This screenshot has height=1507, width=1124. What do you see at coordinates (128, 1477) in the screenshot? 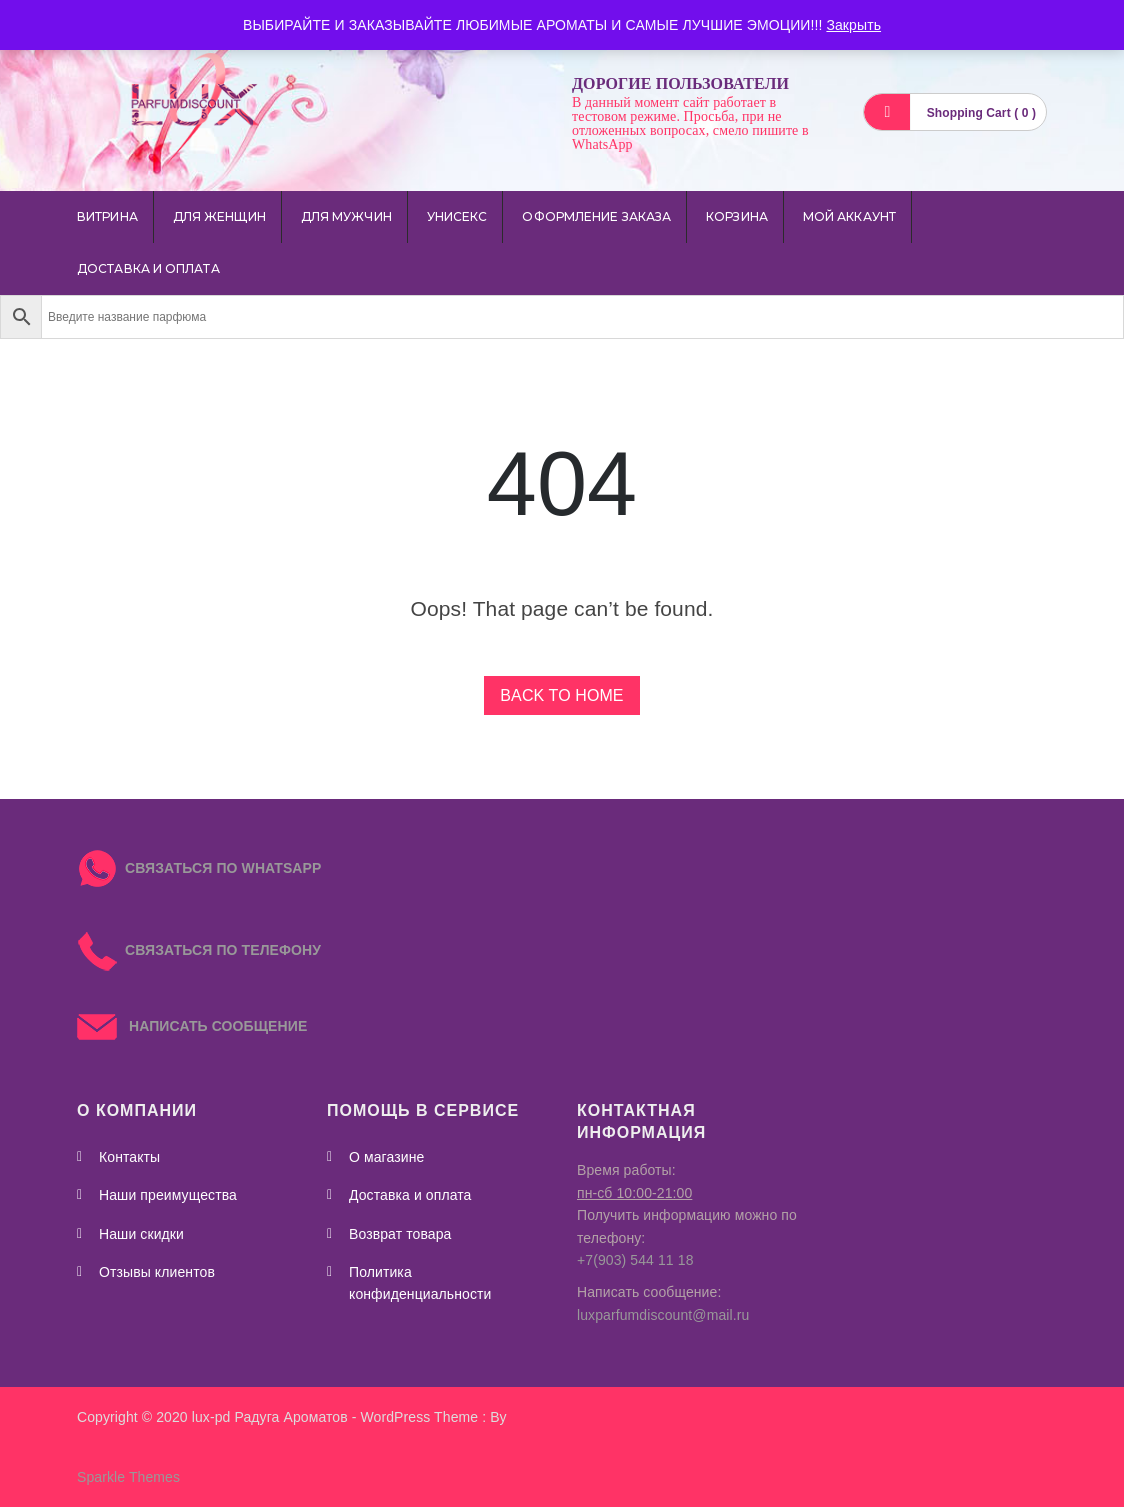
I see `Sparkle Themes` at bounding box center [128, 1477].